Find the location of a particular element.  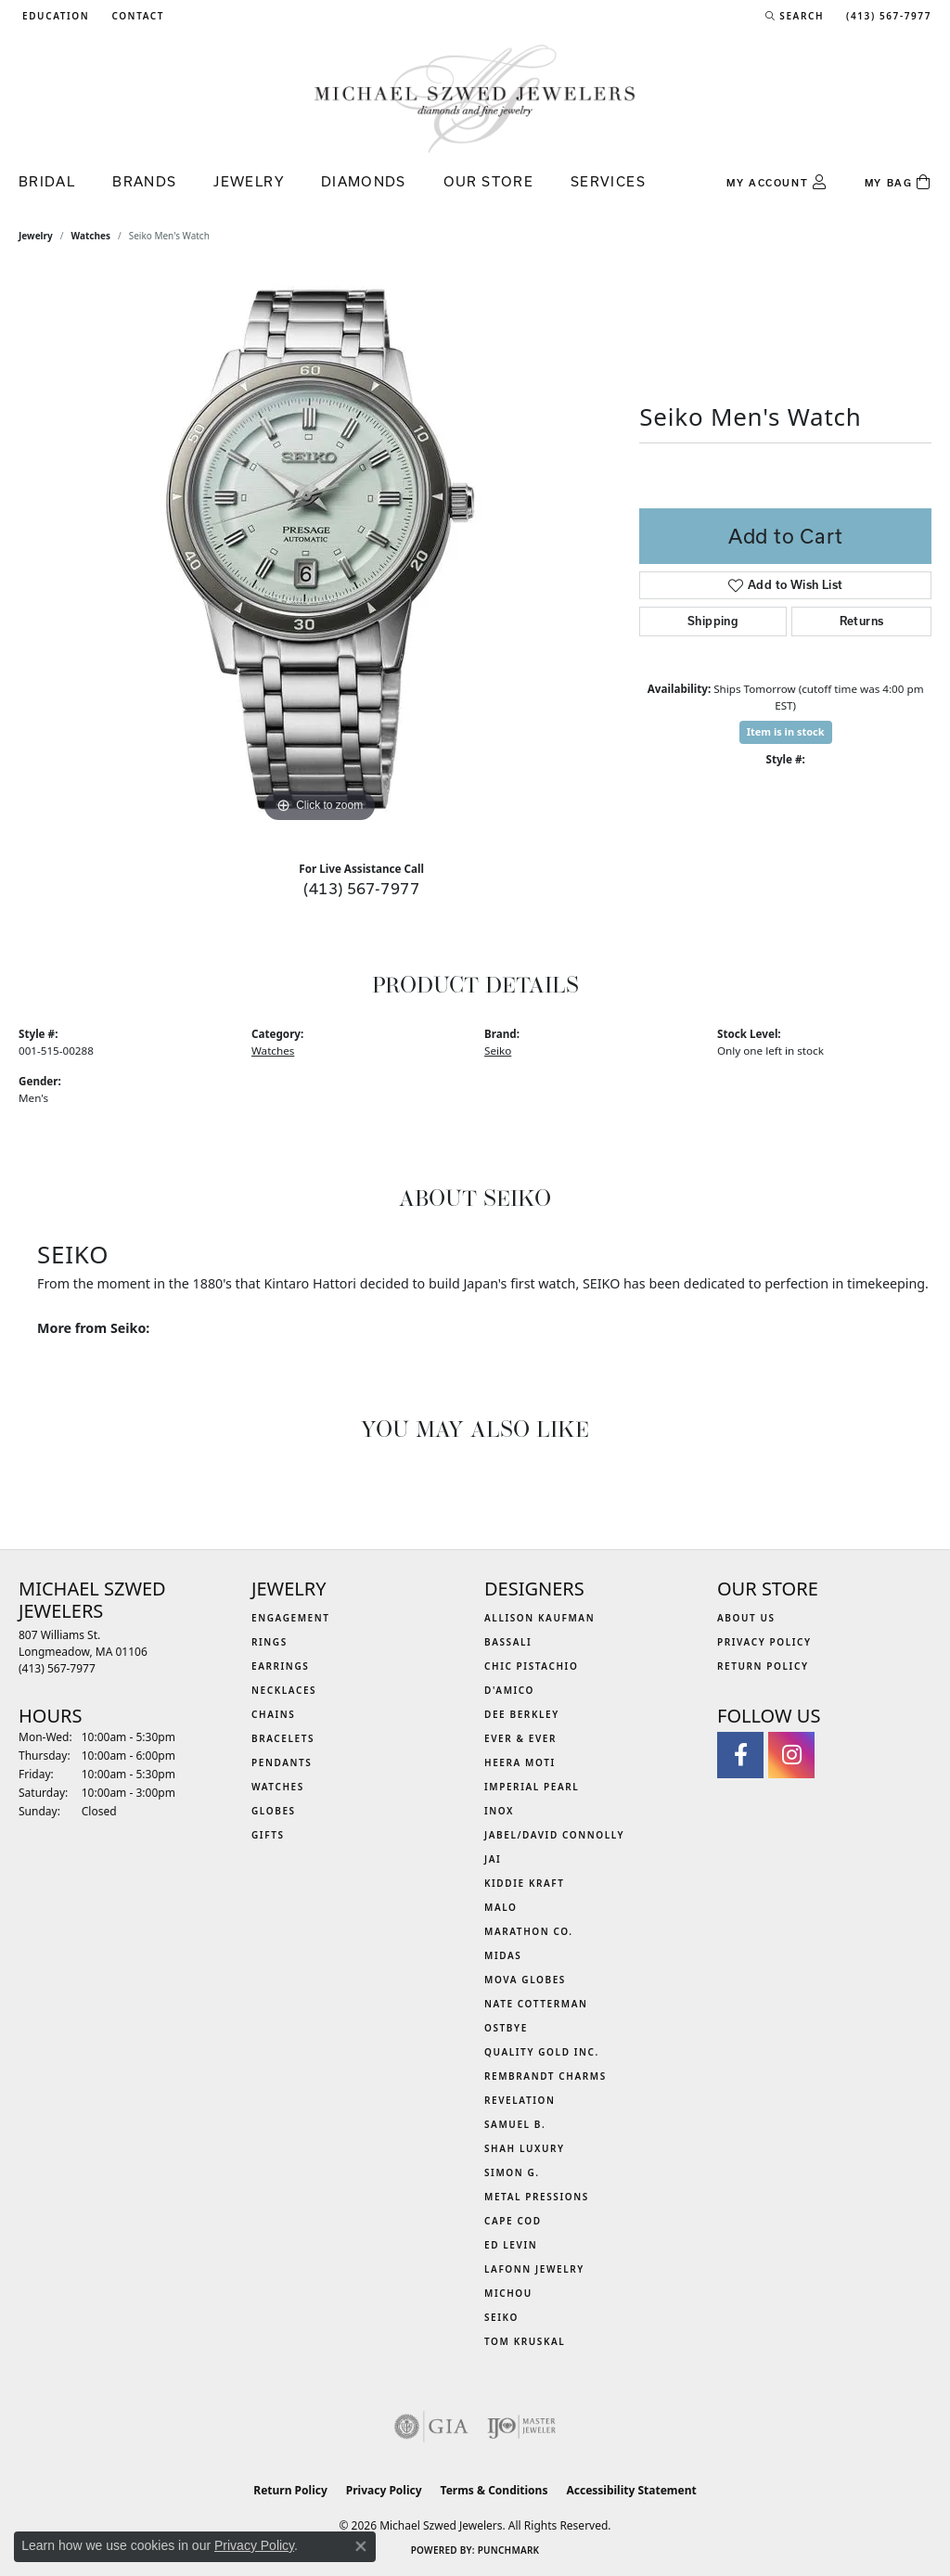

Shipping is located at coordinates (712, 621).